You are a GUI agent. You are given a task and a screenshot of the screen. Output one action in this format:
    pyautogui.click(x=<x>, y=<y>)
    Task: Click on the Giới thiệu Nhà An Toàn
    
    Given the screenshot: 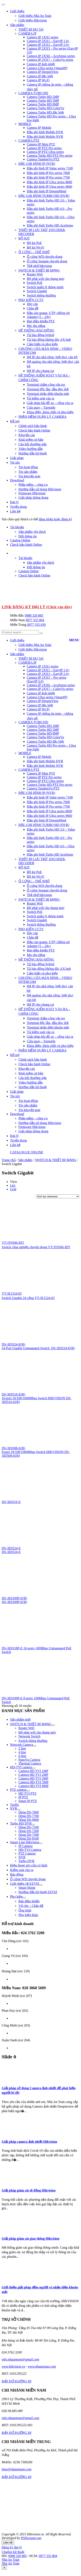 What is the action you would take?
    pyautogui.click(x=34, y=16)
    